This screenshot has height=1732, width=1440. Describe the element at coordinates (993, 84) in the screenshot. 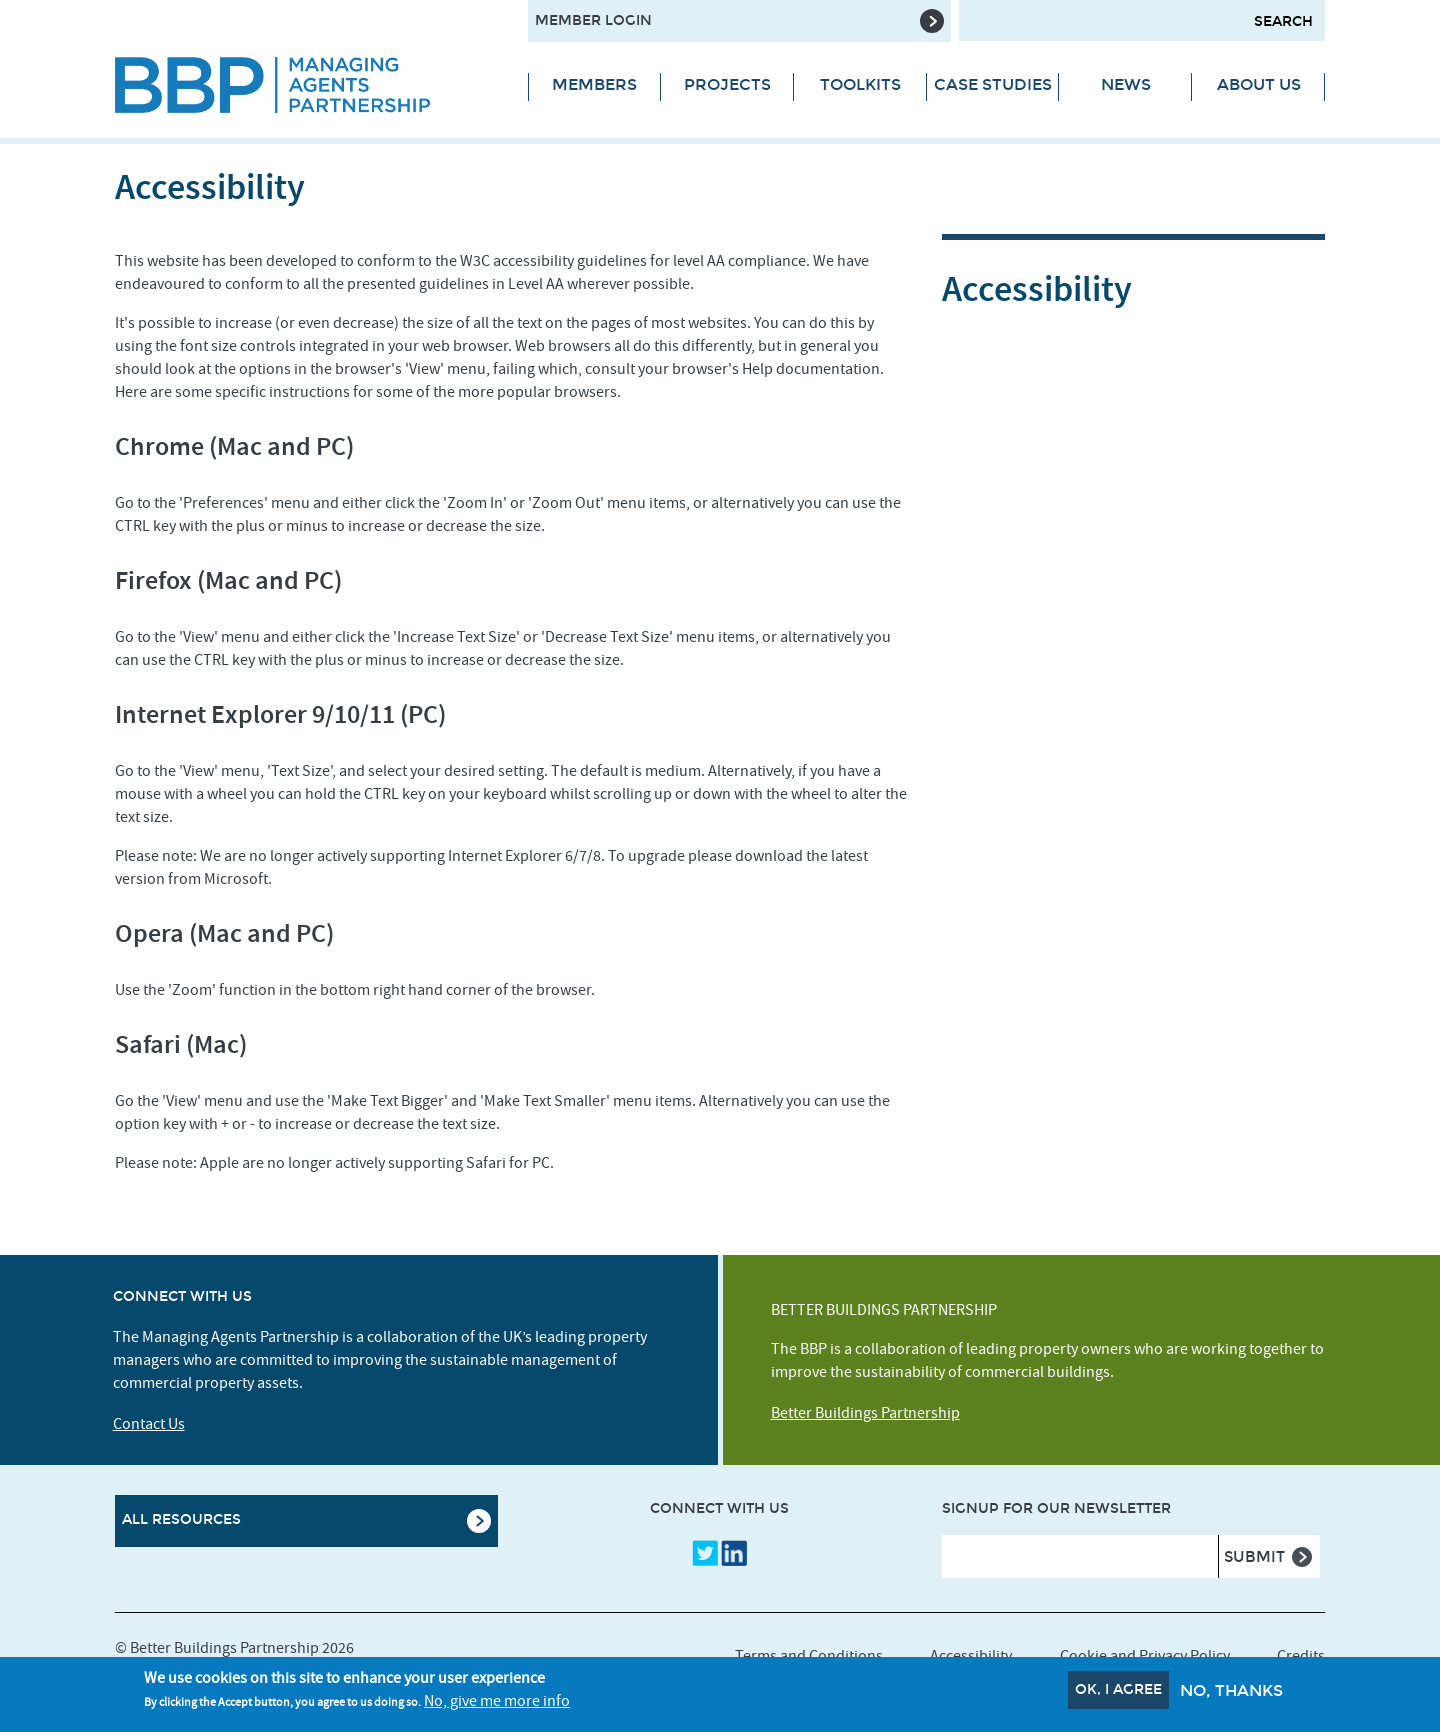

I see `Case Studies` at that location.